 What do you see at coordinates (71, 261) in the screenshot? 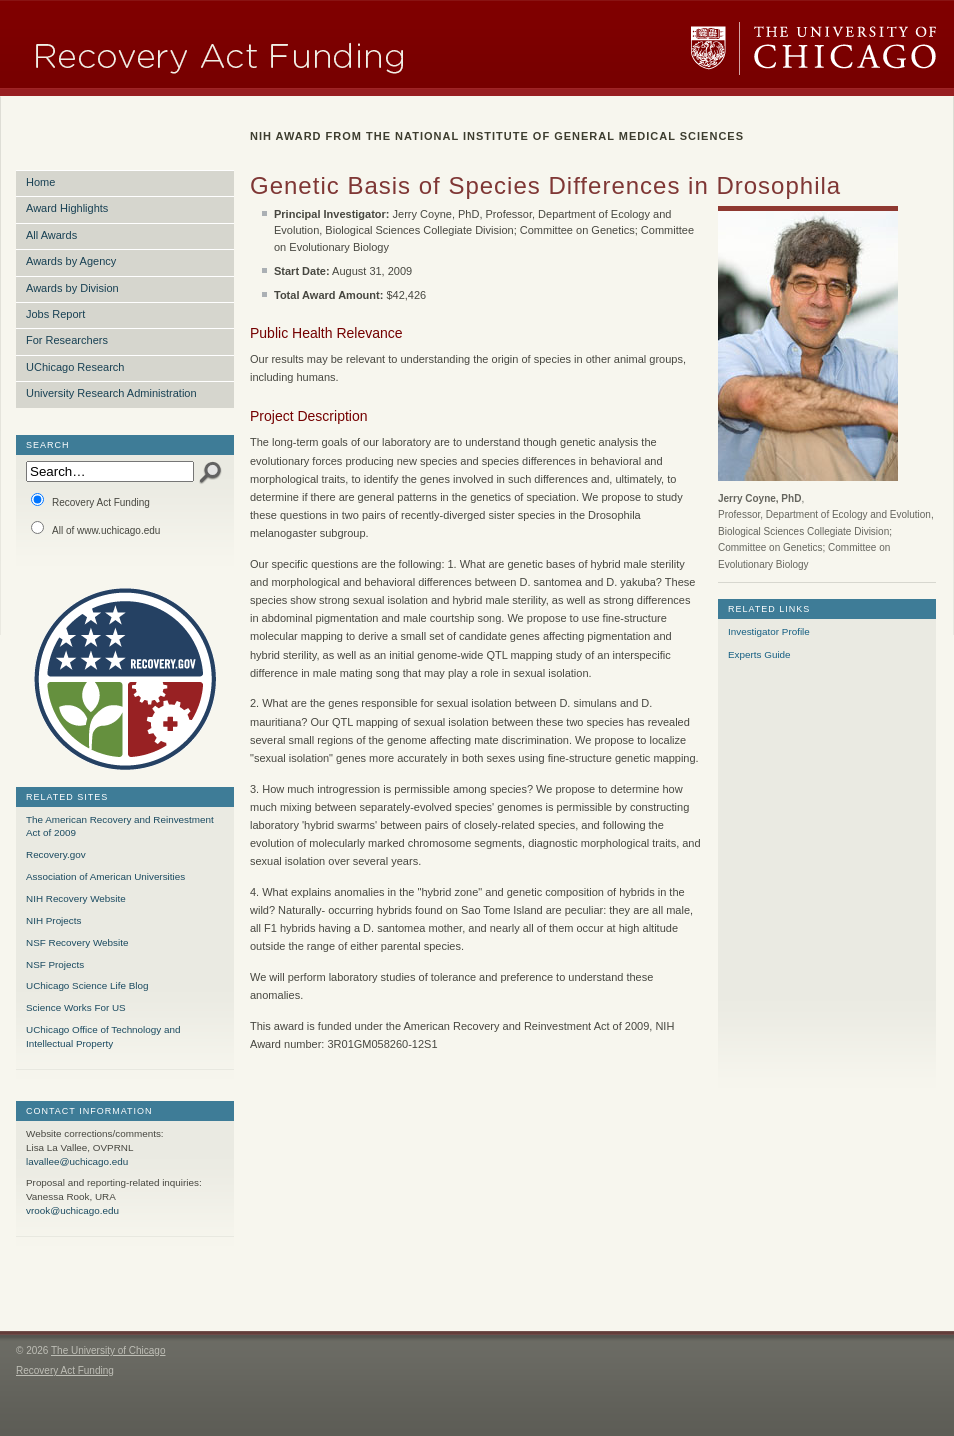
I see `Awards by Agency` at bounding box center [71, 261].